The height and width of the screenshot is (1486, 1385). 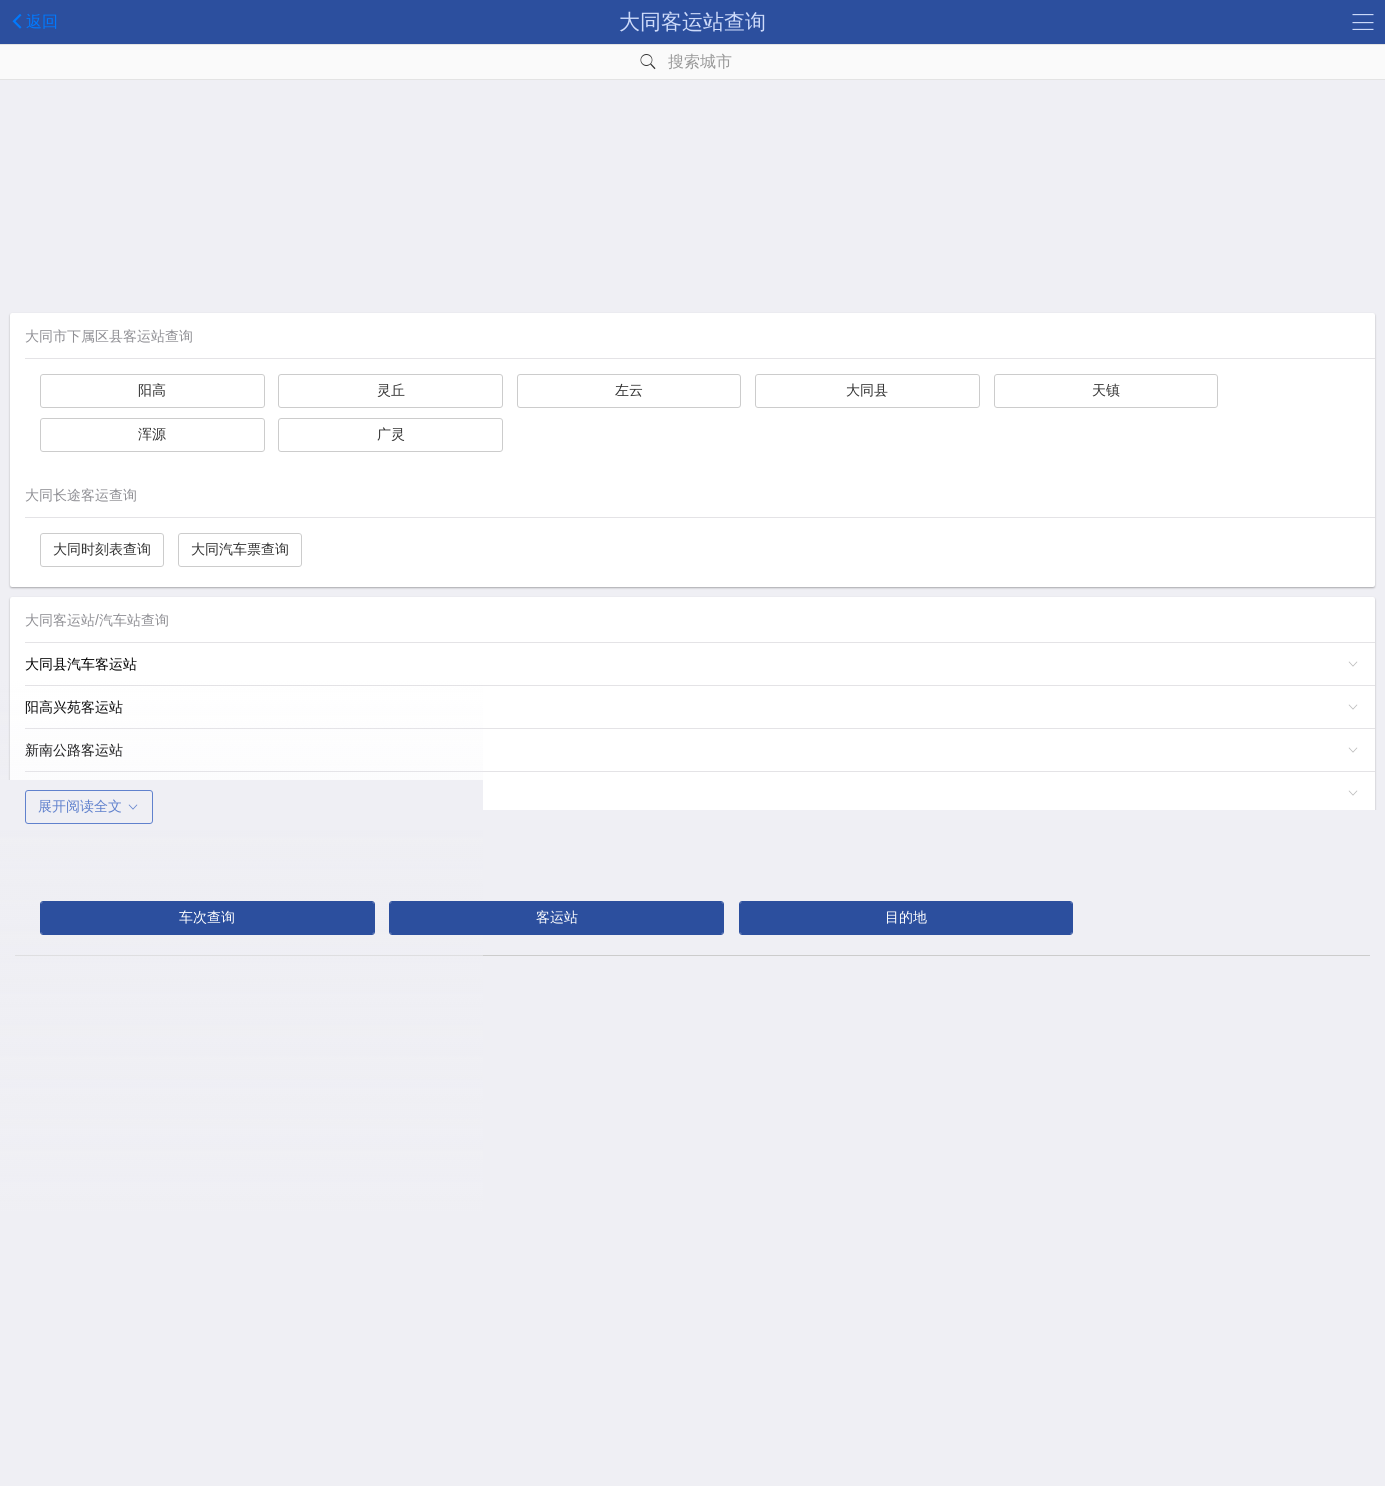 I want to click on 大同县汽车客运站, so click(x=81, y=664).